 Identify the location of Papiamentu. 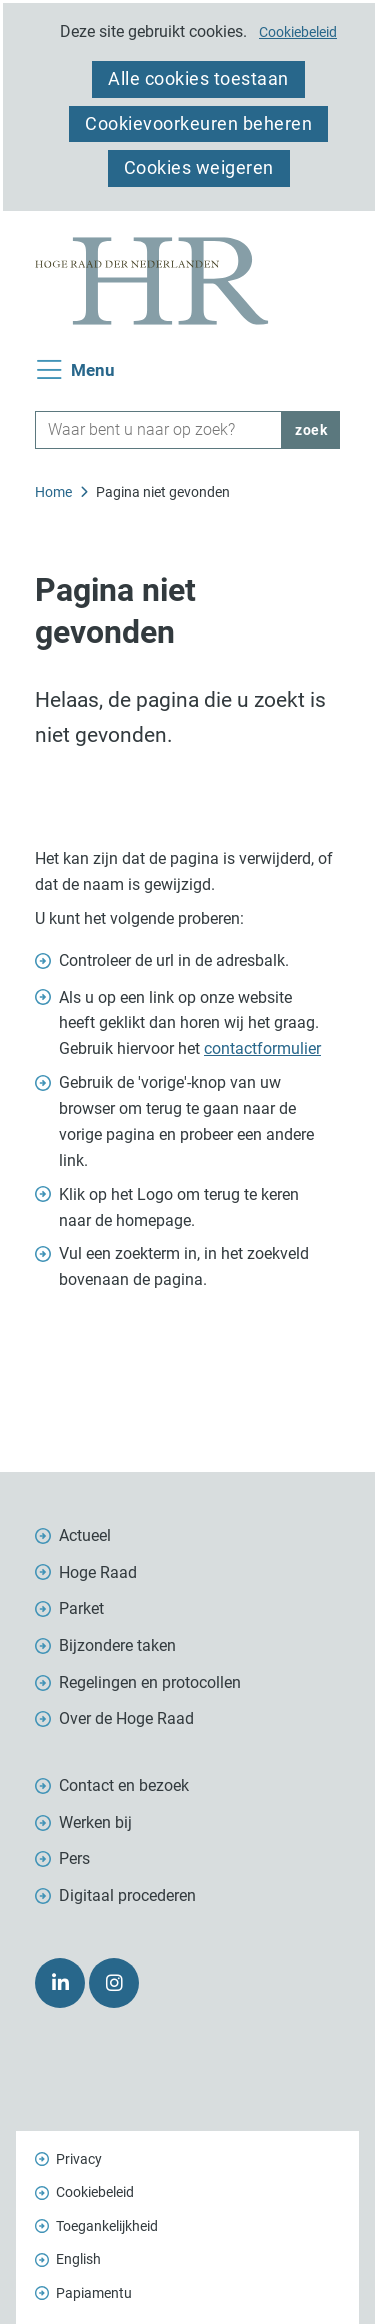
(94, 2293).